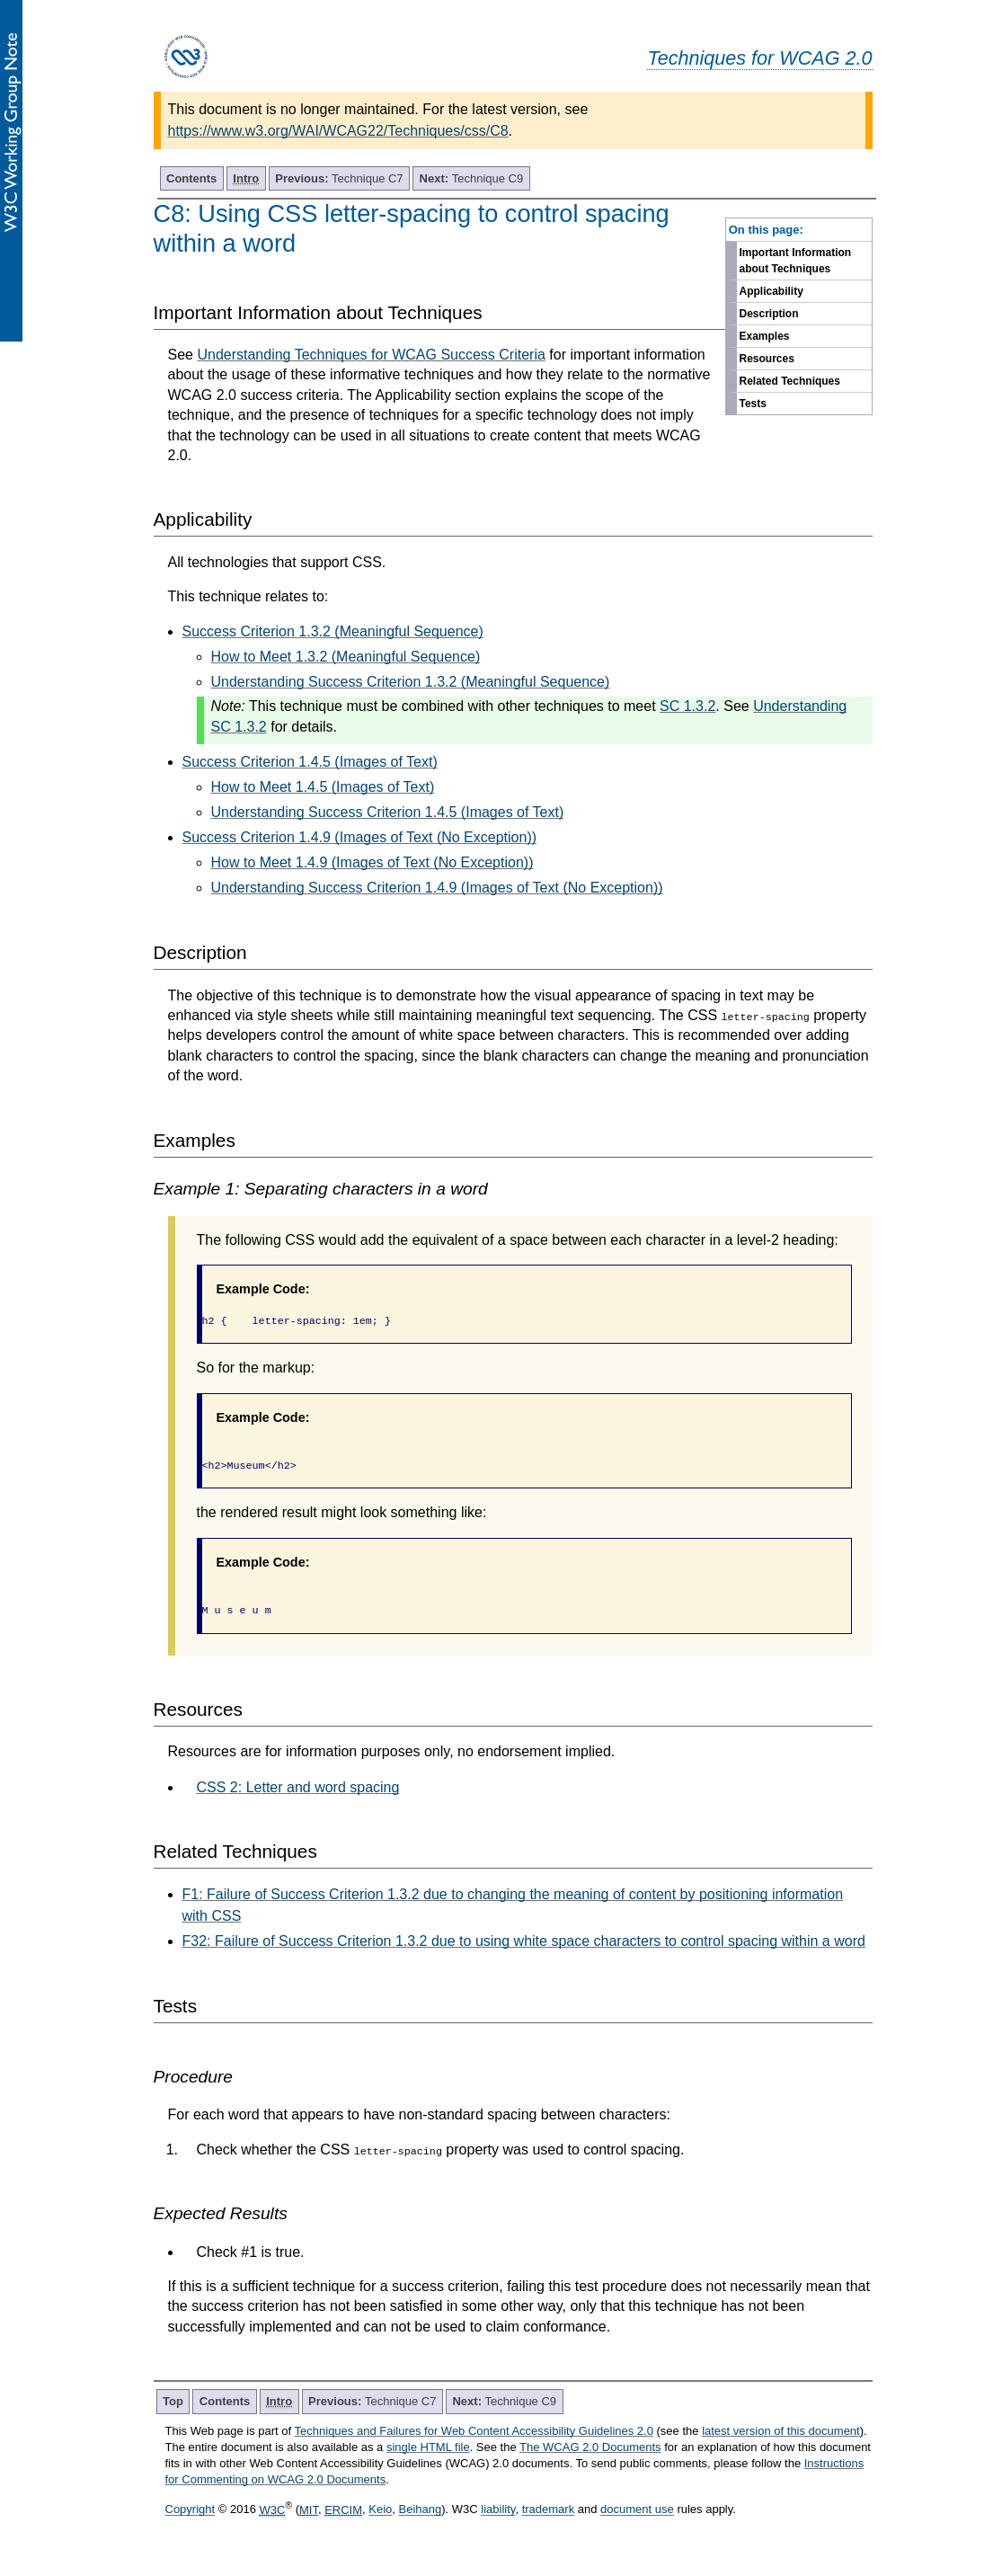 The height and width of the screenshot is (2576, 1002). I want to click on How to Meet 1.4.5 (Images of Text), so click(323, 787).